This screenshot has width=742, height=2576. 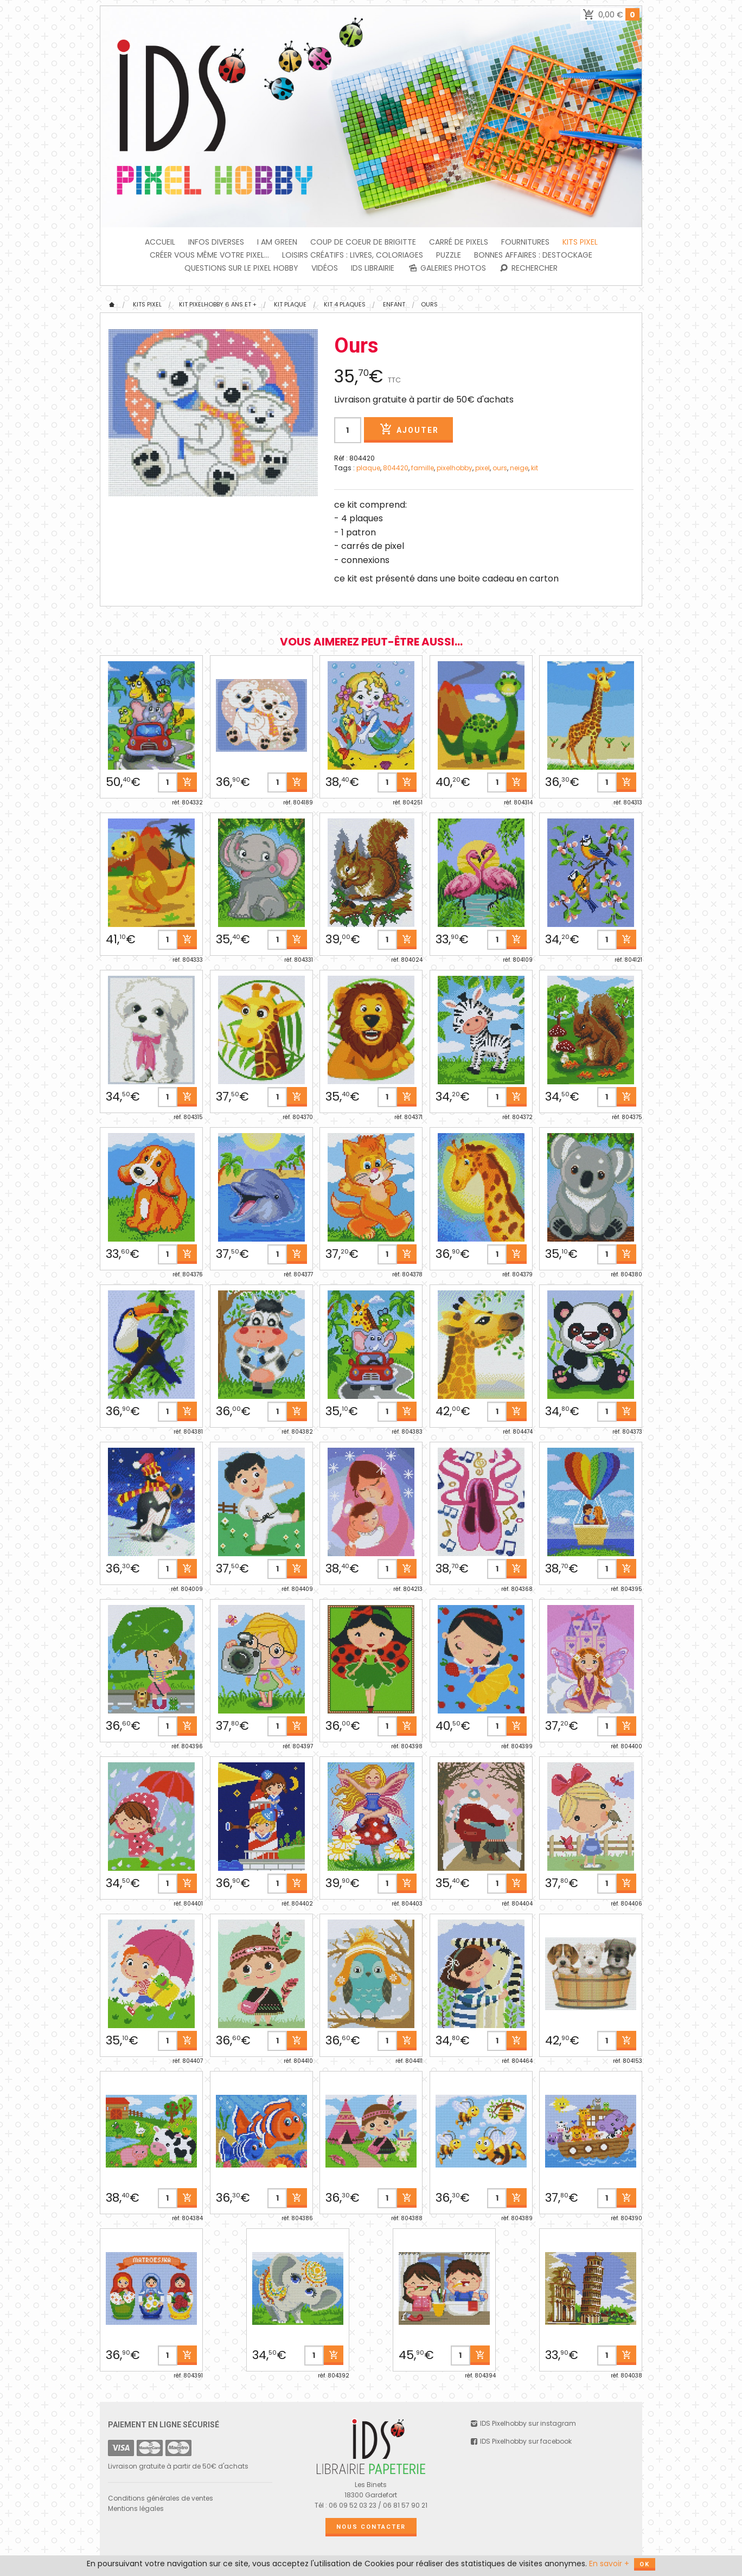 What do you see at coordinates (446, 268) in the screenshot?
I see `Galeries photos` at bounding box center [446, 268].